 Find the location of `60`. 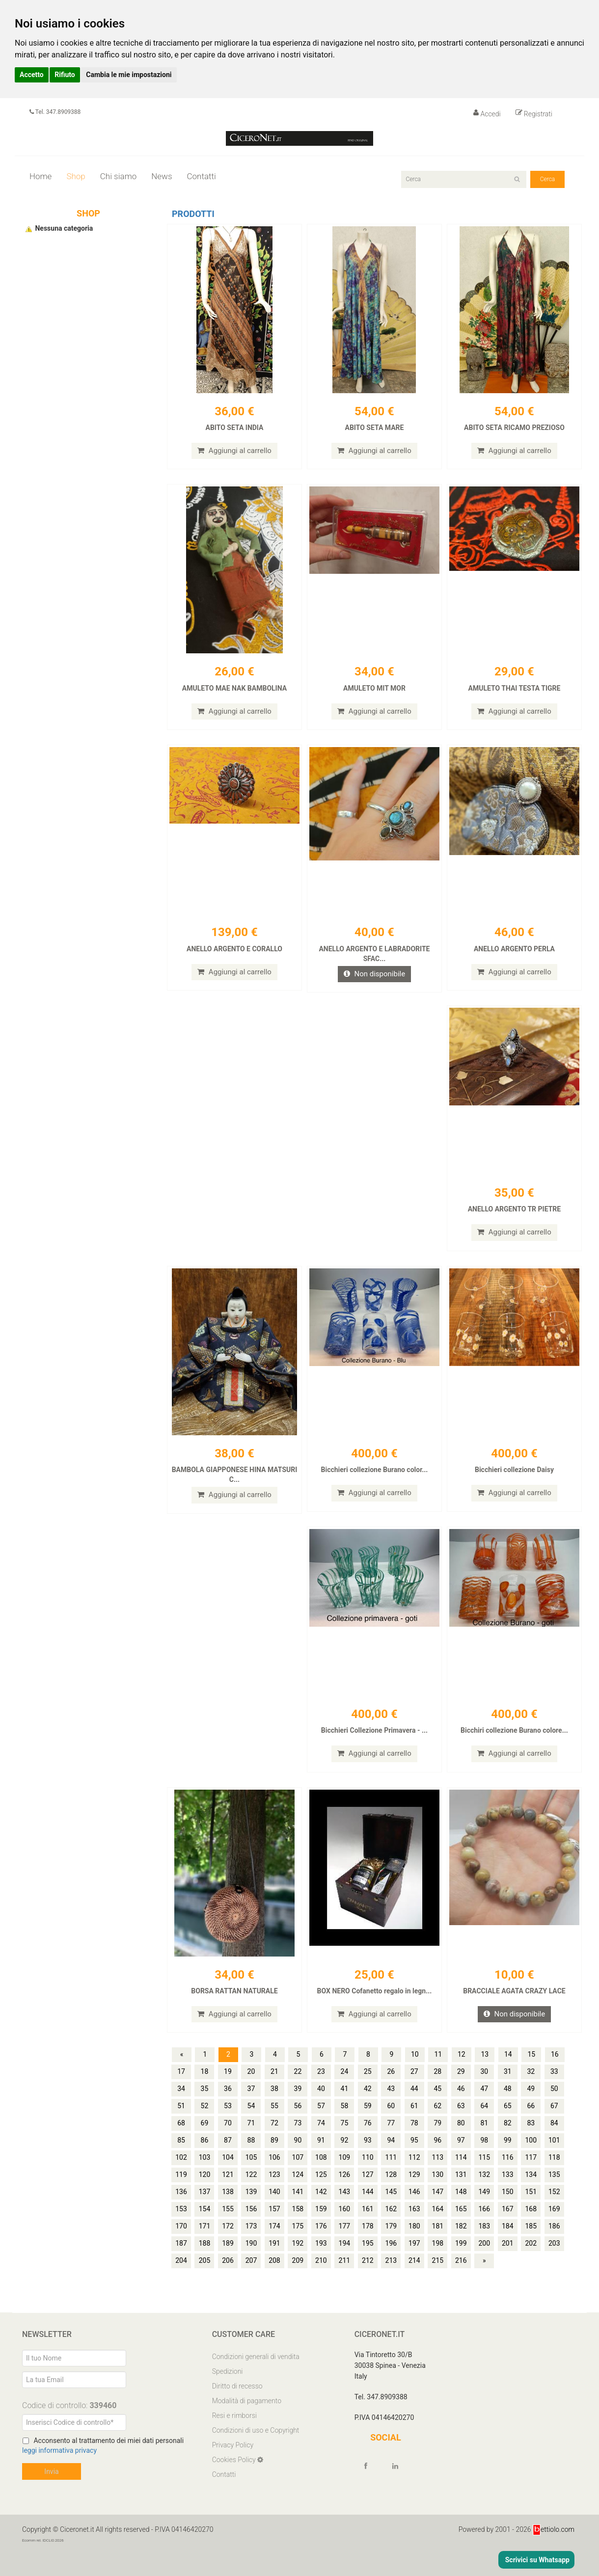

60 is located at coordinates (391, 2106).